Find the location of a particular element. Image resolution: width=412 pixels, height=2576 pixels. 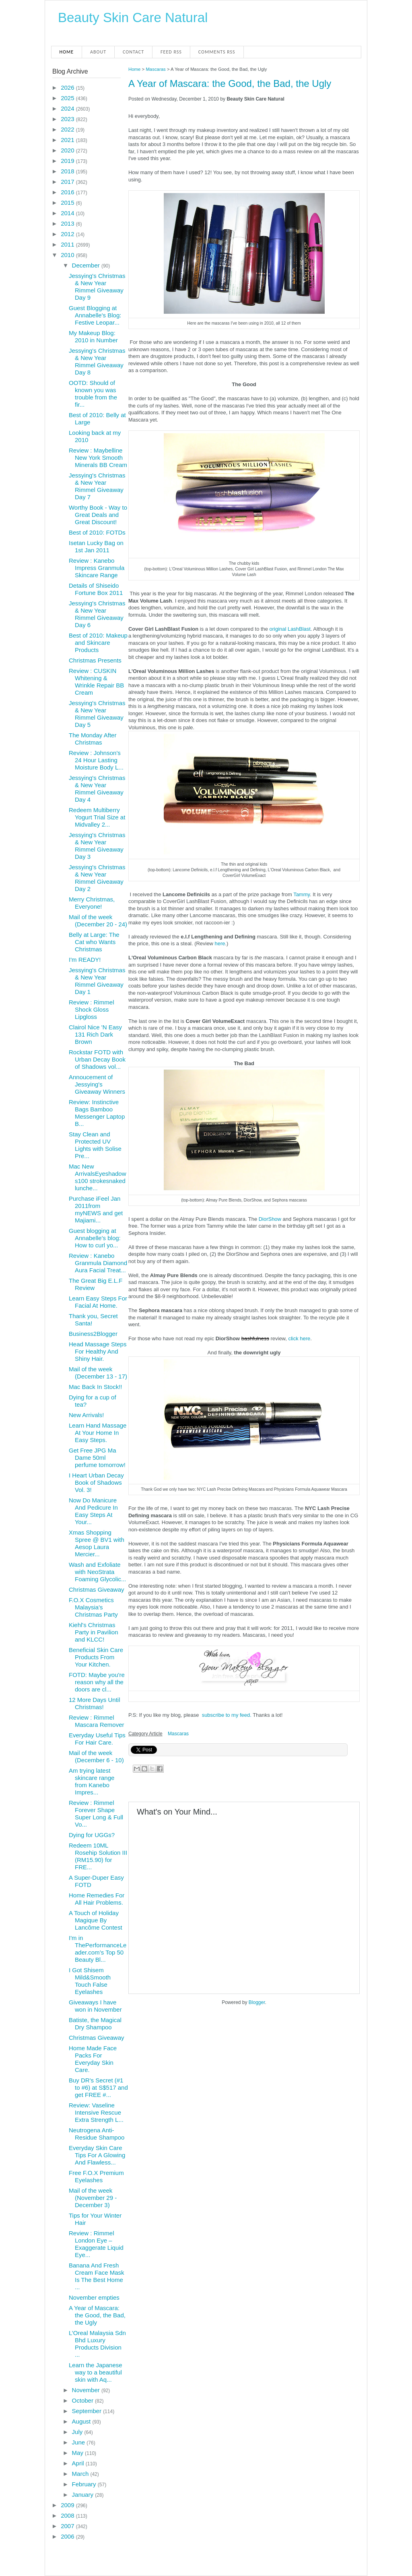

Purchase iFeel Jan 2011from myNEWS and get Majiami... is located at coordinates (96, 1209).